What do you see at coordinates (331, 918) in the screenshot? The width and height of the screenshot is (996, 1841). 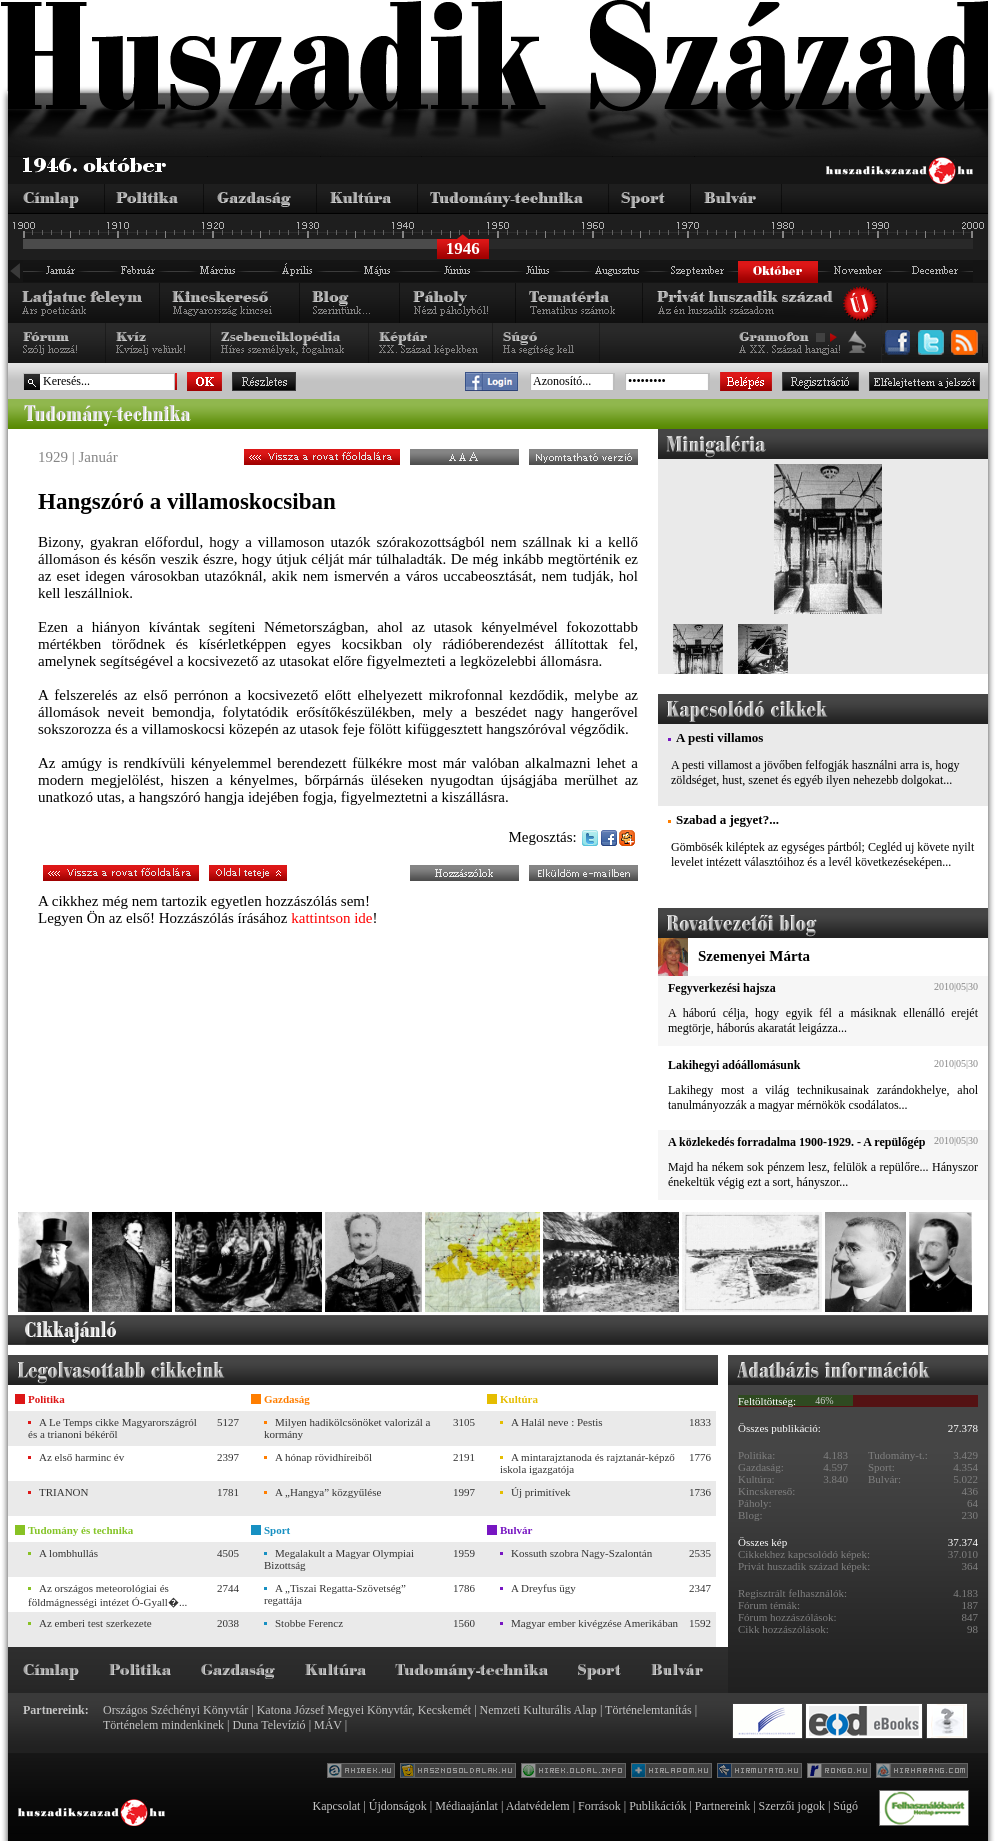 I see `kattintson ide` at bounding box center [331, 918].